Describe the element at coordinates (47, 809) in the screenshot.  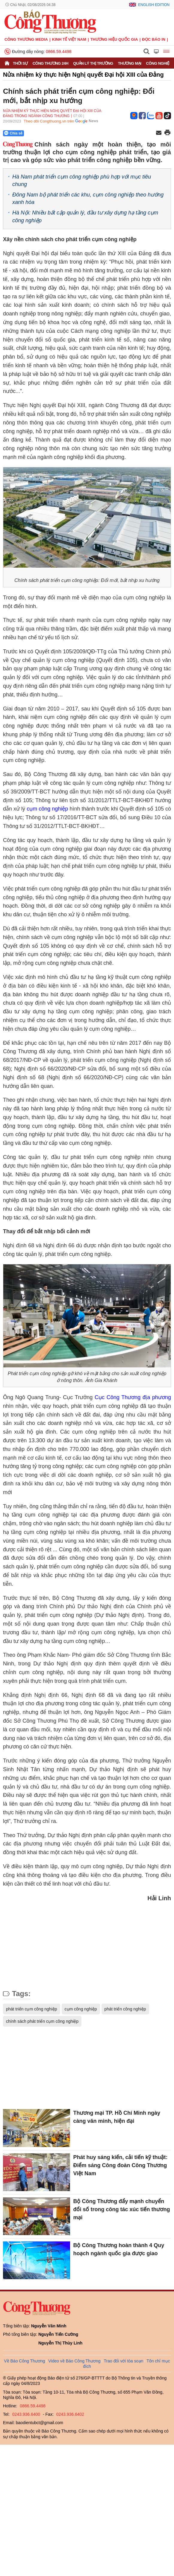
I see `cụm công nghiệp` at that location.